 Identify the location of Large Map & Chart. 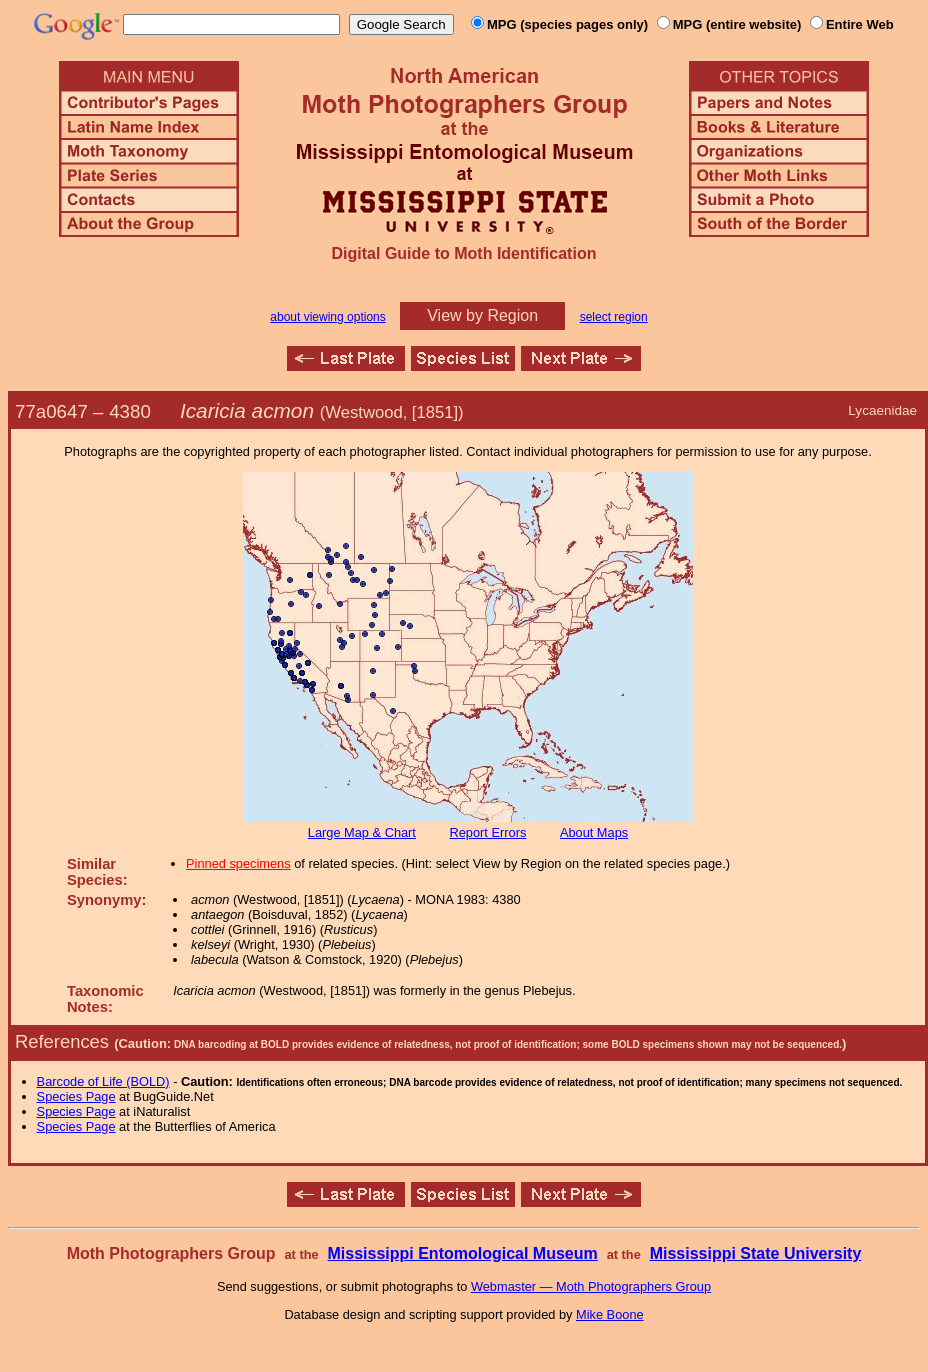
(362, 832).